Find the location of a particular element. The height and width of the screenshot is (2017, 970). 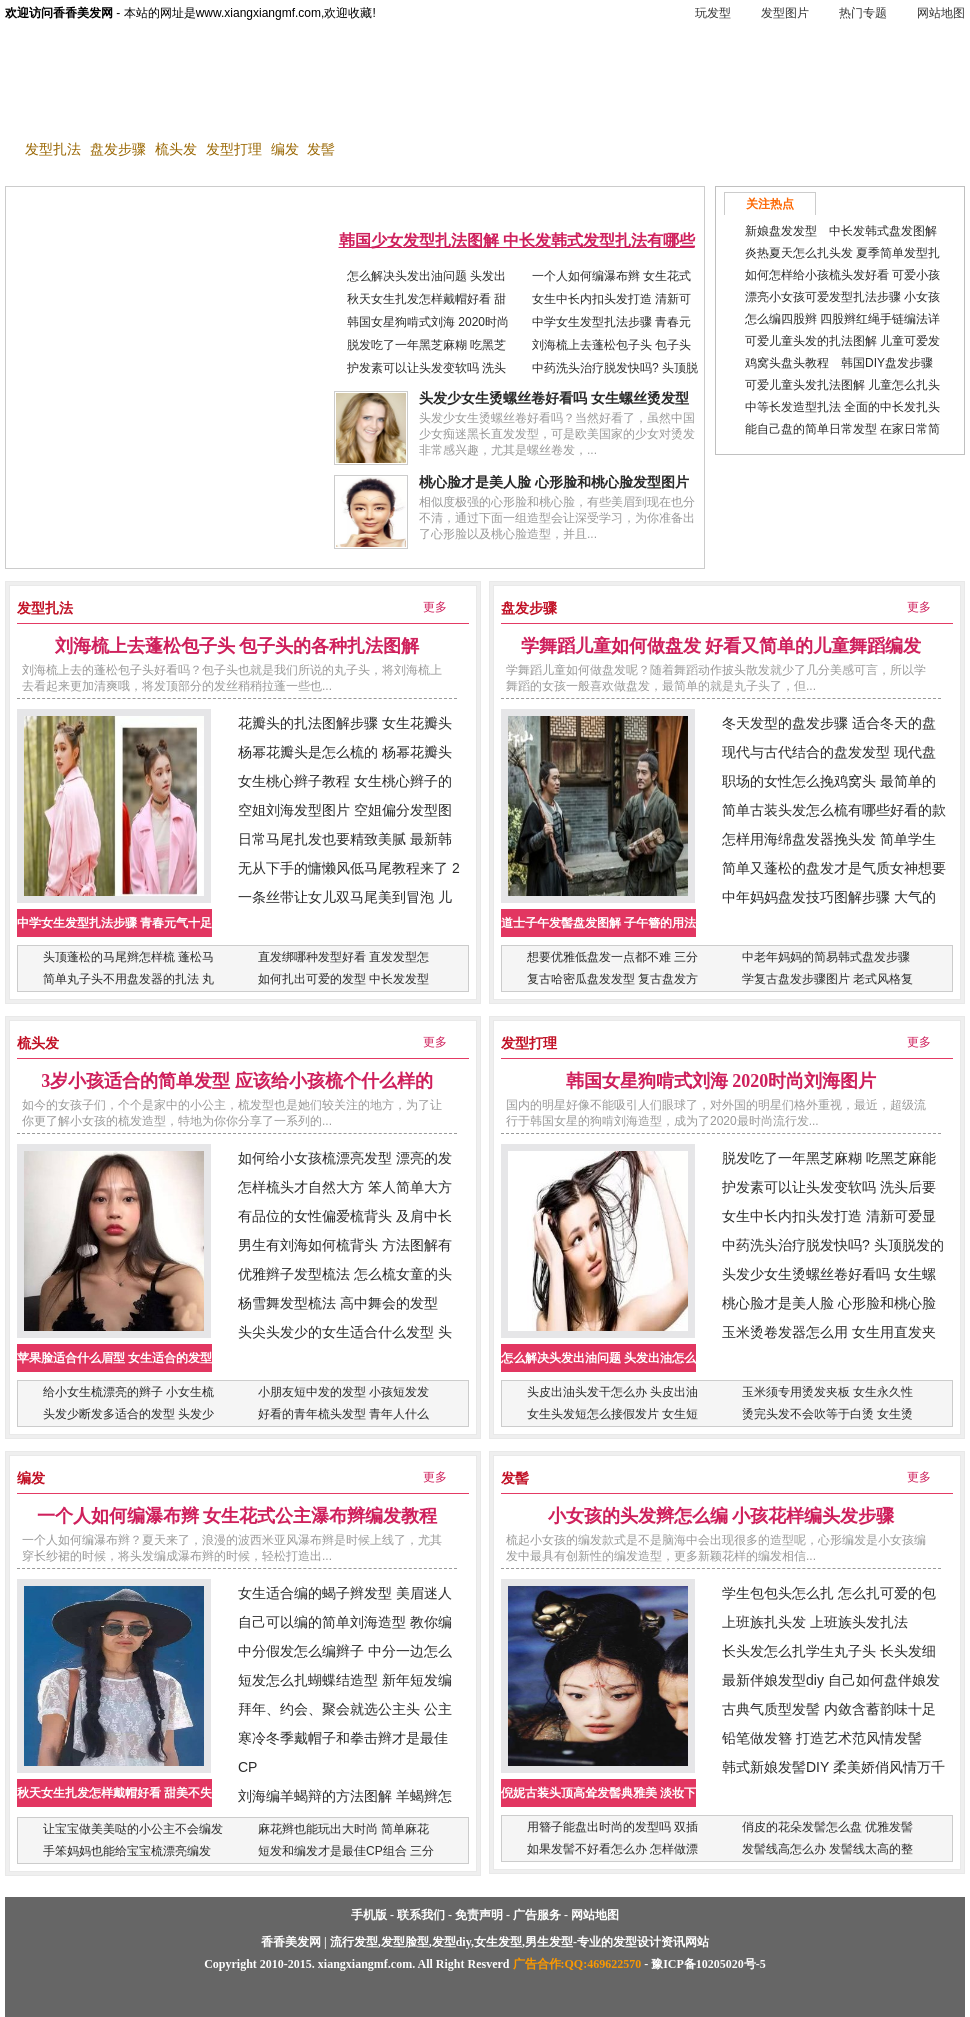

护发素可以让头发变软吗 洗头 is located at coordinates (426, 368).